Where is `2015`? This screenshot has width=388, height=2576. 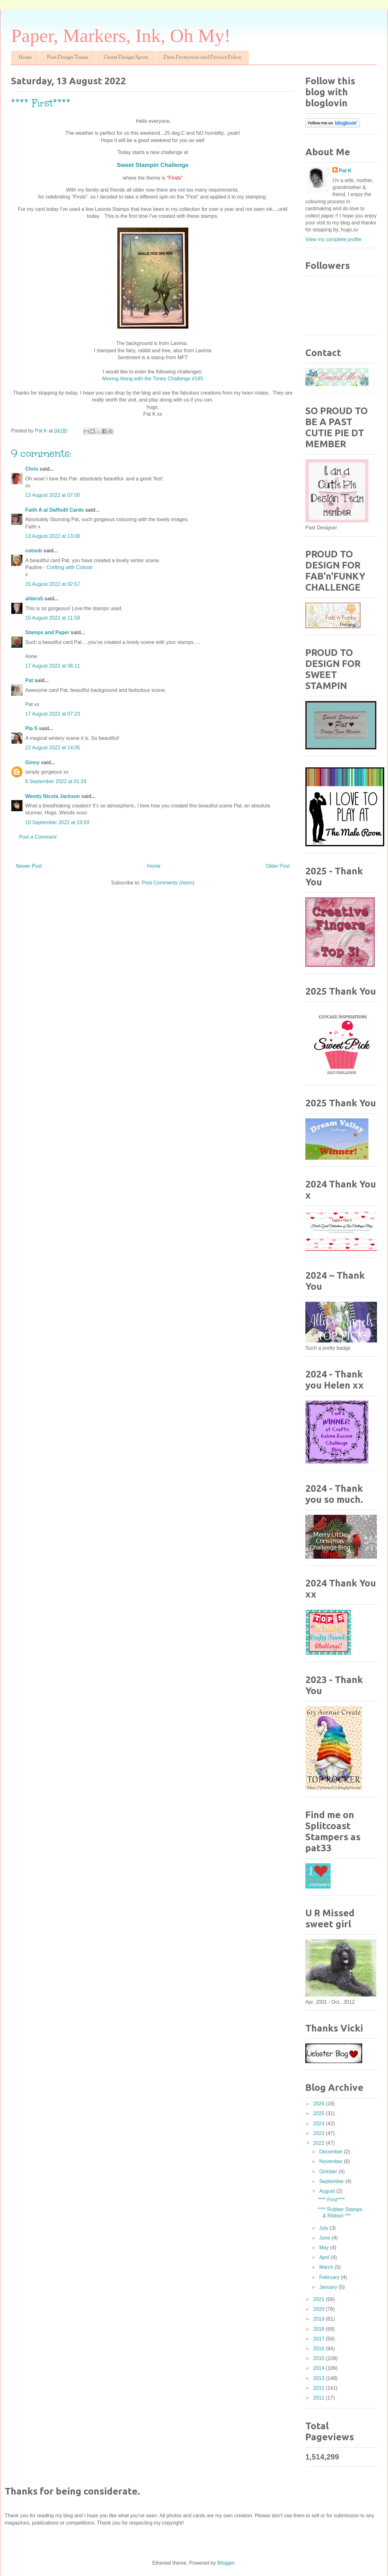 2015 is located at coordinates (319, 2358).